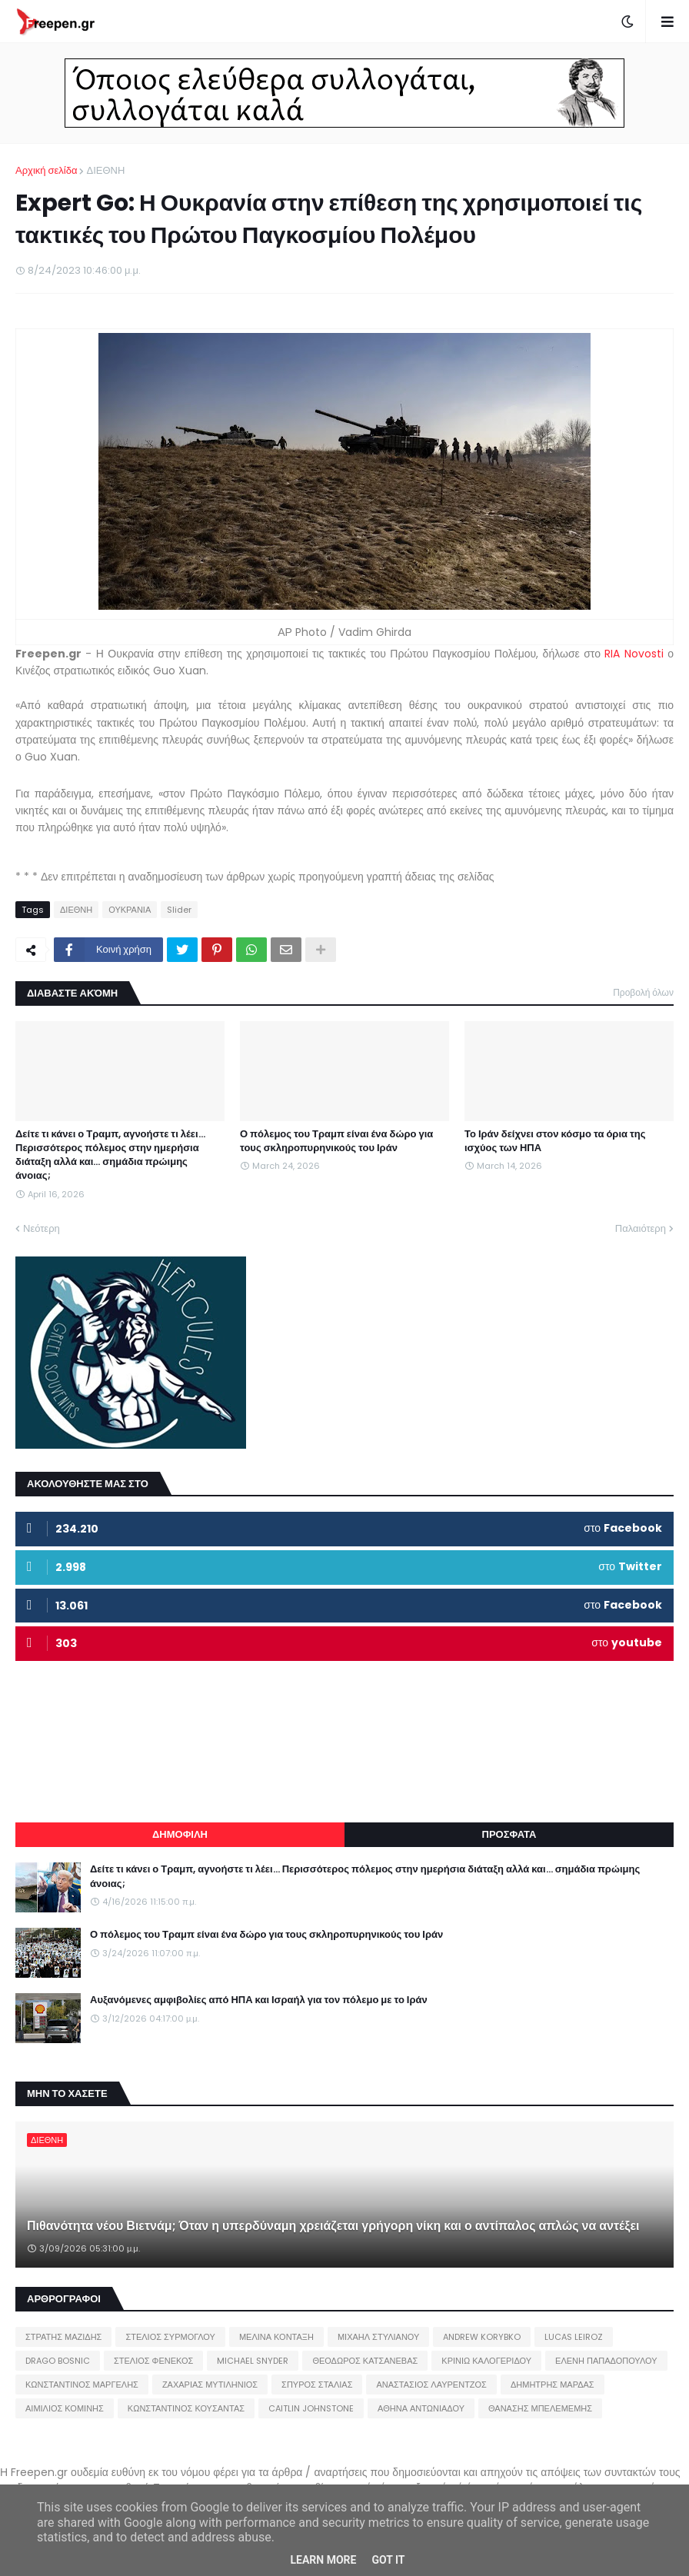 Image resolution: width=689 pixels, height=2576 pixels. Describe the element at coordinates (180, 1834) in the screenshot. I see `ΔΗΜΟΦΙΛΗ` at that location.